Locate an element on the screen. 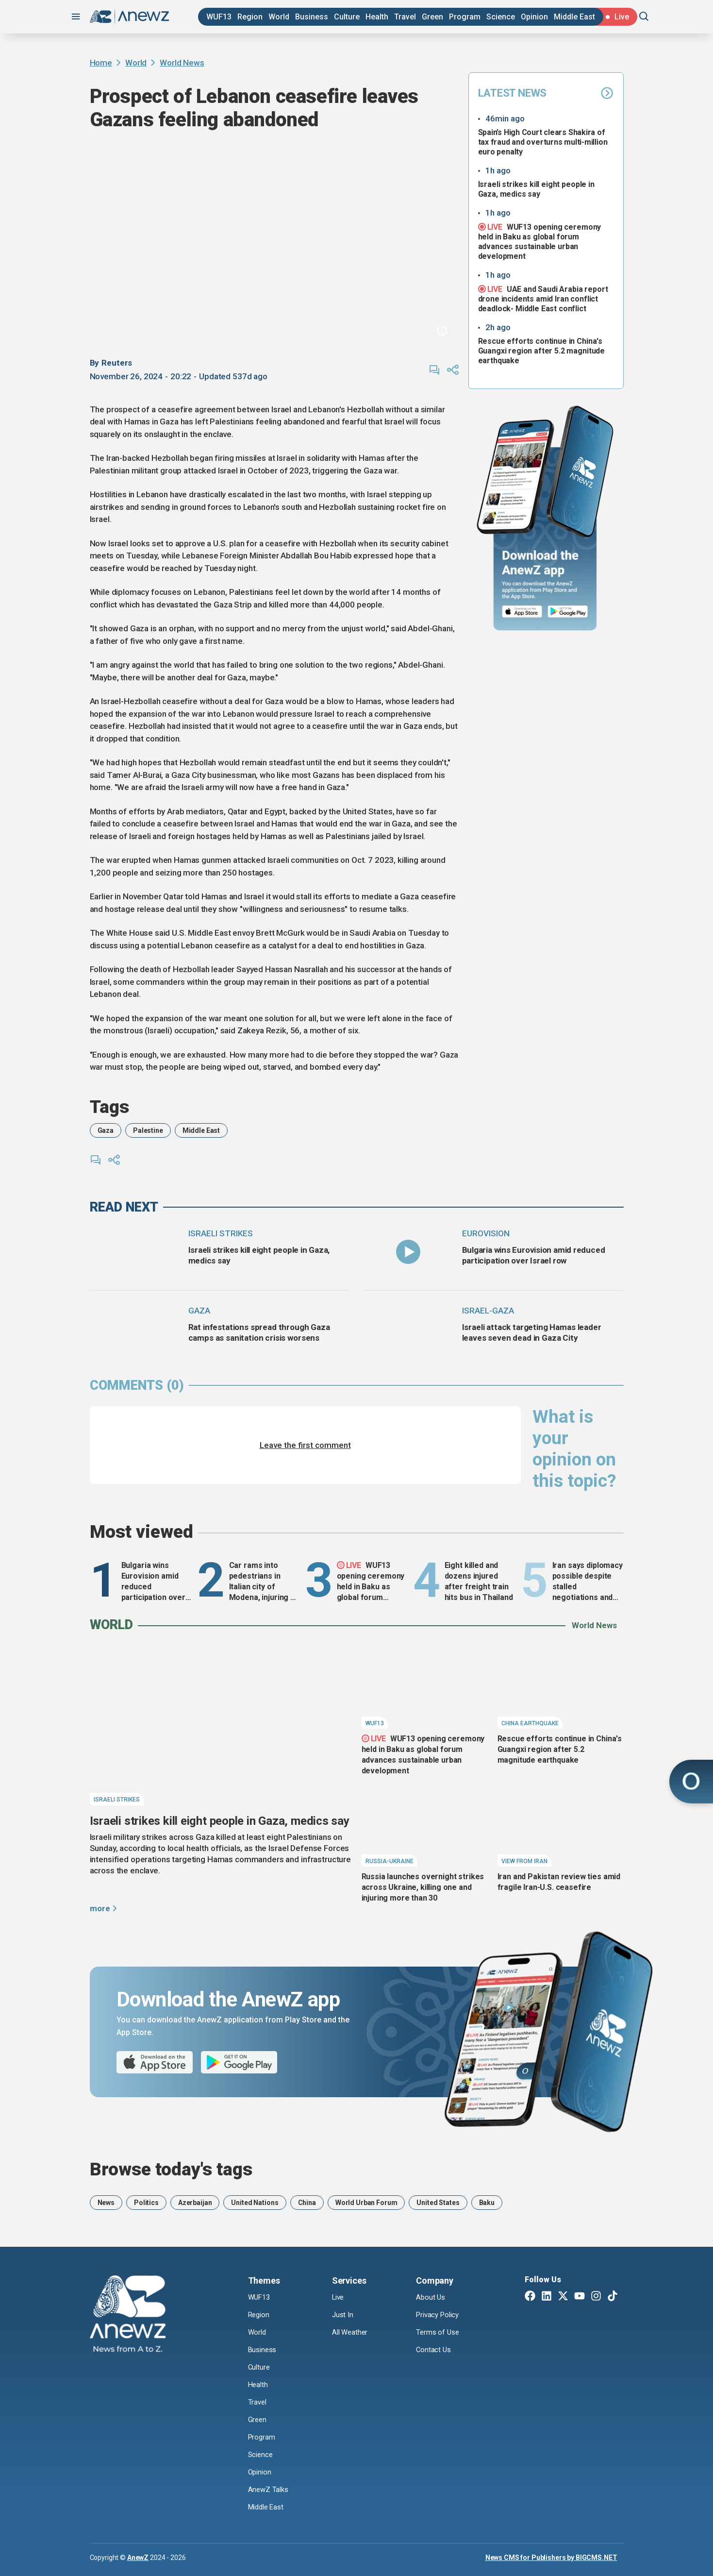  Live is located at coordinates (339, 2297).